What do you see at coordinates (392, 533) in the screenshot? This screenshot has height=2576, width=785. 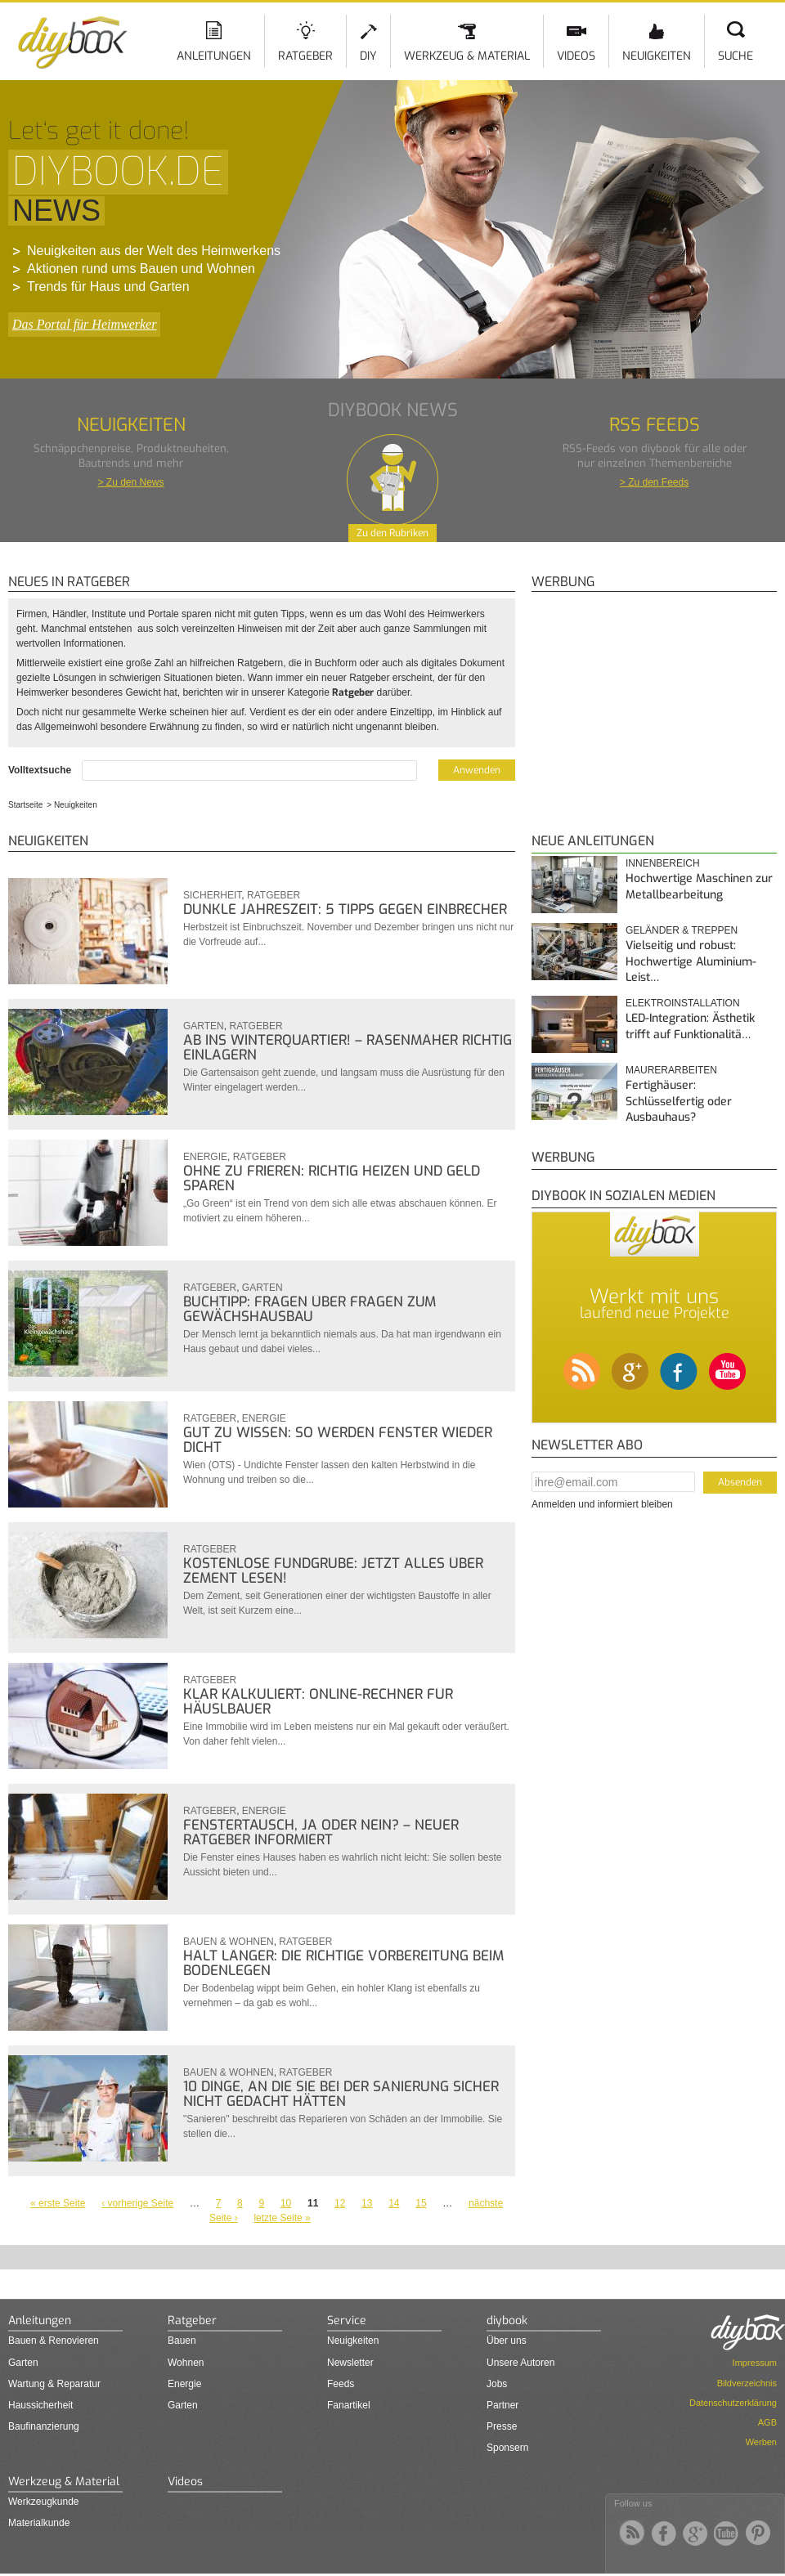 I see `Zu den Rubriken` at bounding box center [392, 533].